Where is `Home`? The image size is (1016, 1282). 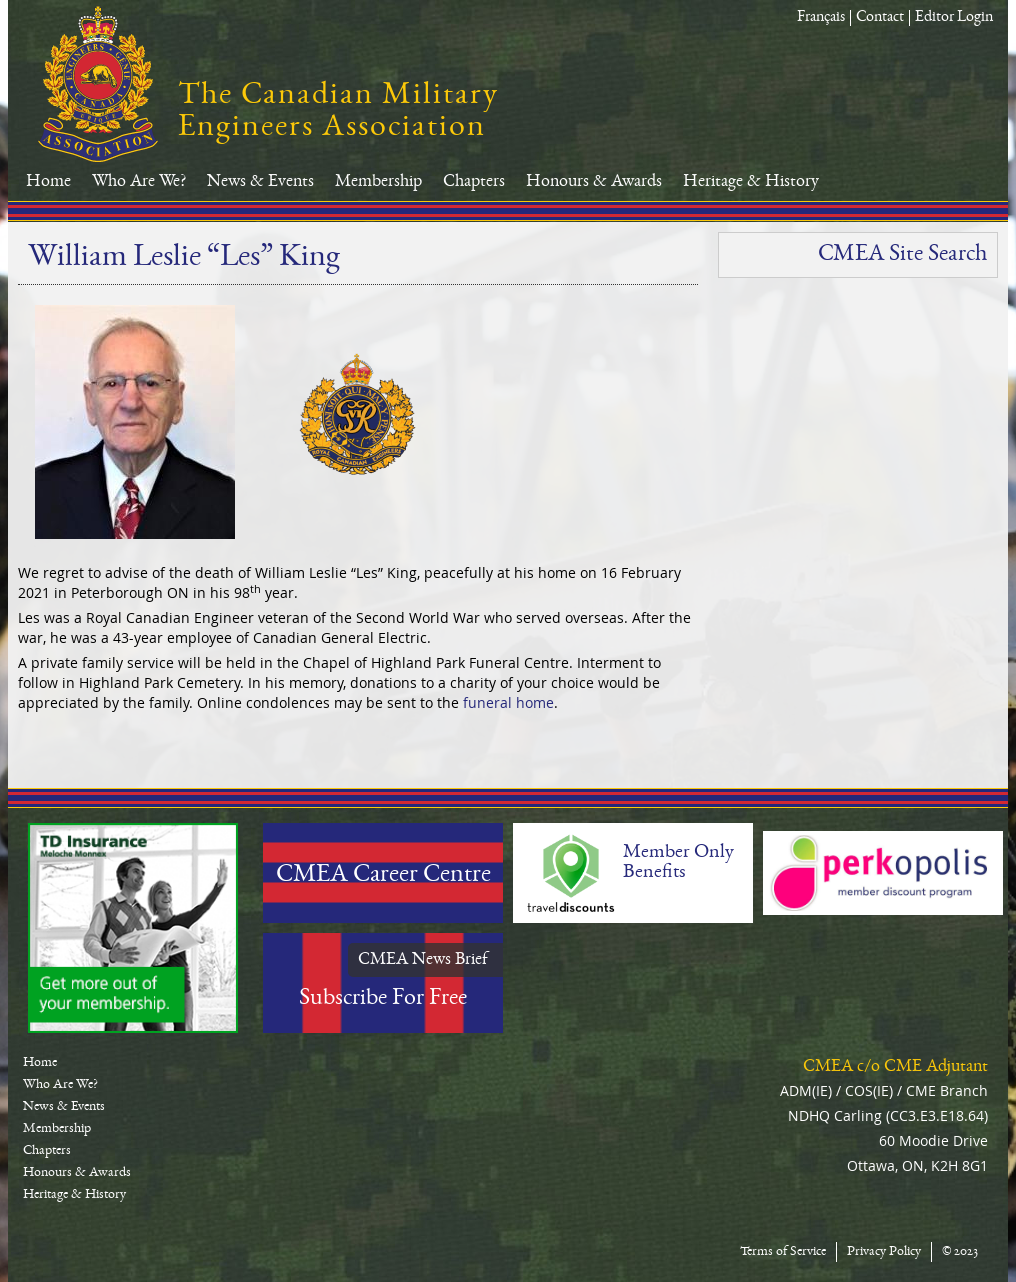 Home is located at coordinates (48, 182).